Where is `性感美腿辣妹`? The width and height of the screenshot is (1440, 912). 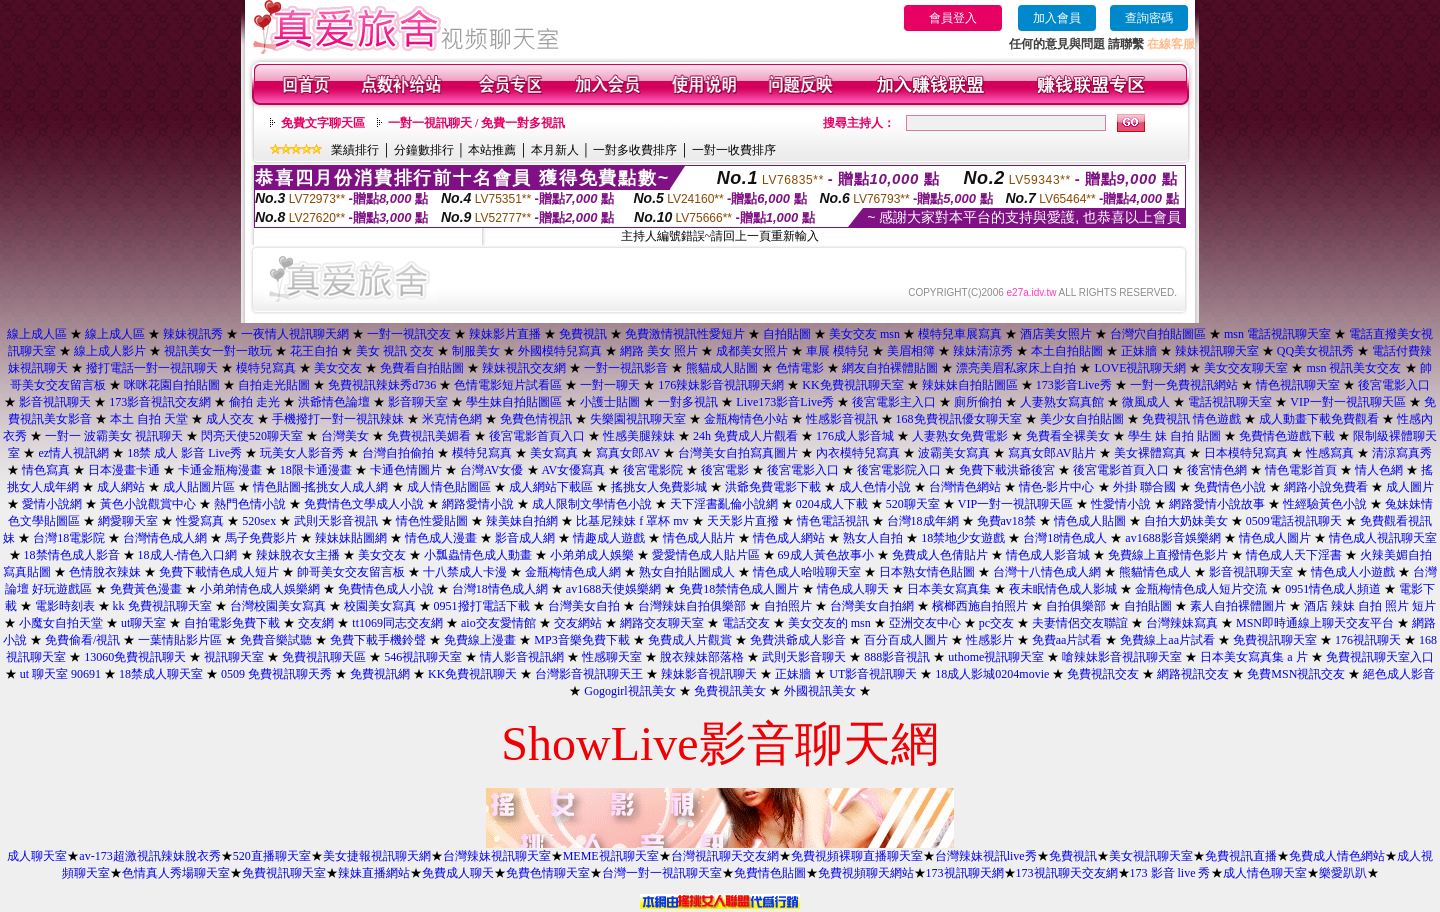 性感美腿辣妹 is located at coordinates (639, 436).